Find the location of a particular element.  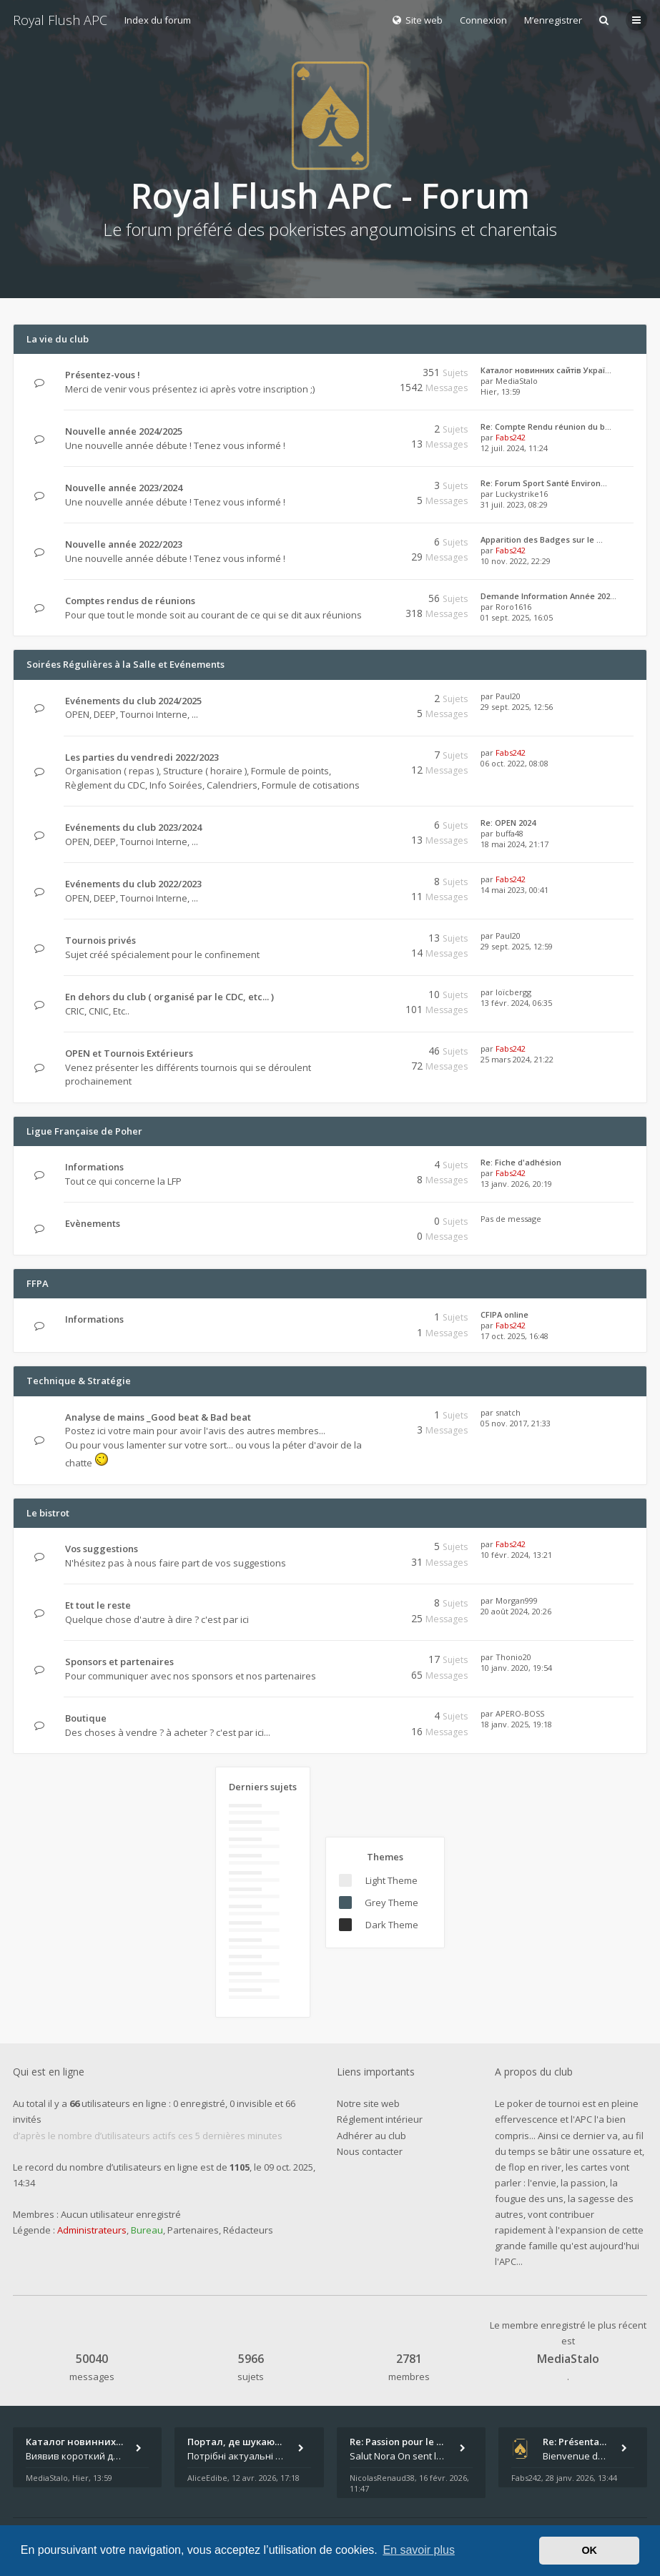

Morgan999 is located at coordinates (517, 1600).